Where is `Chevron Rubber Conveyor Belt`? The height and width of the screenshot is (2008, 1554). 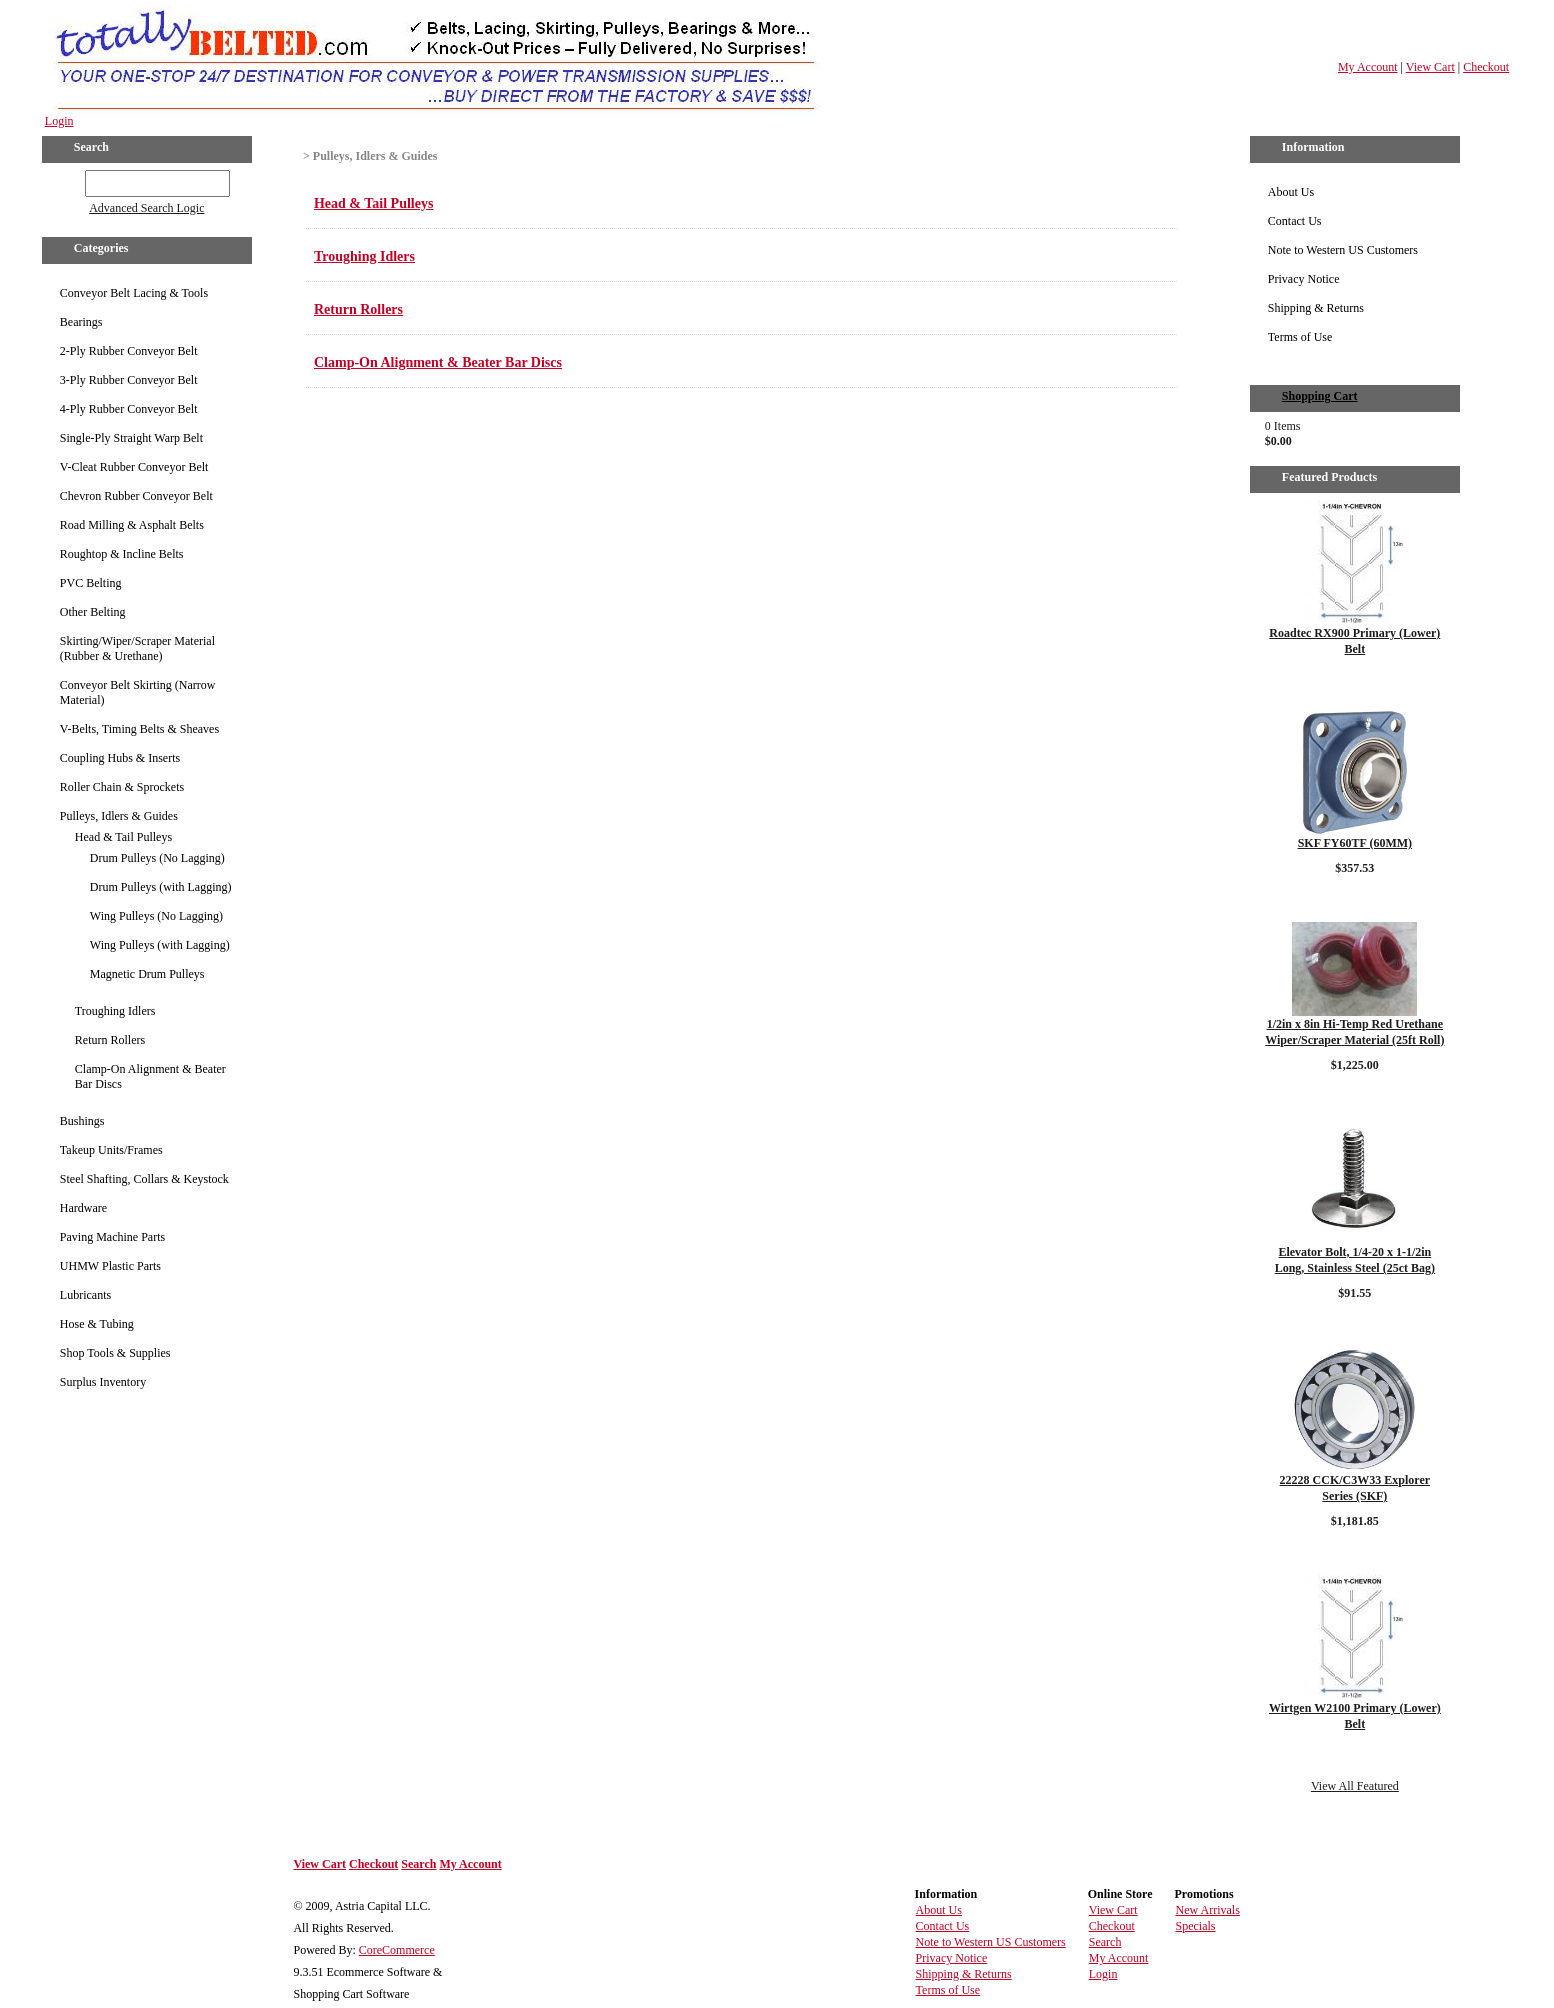 Chevron Rubber Conveyor Belt is located at coordinates (136, 496).